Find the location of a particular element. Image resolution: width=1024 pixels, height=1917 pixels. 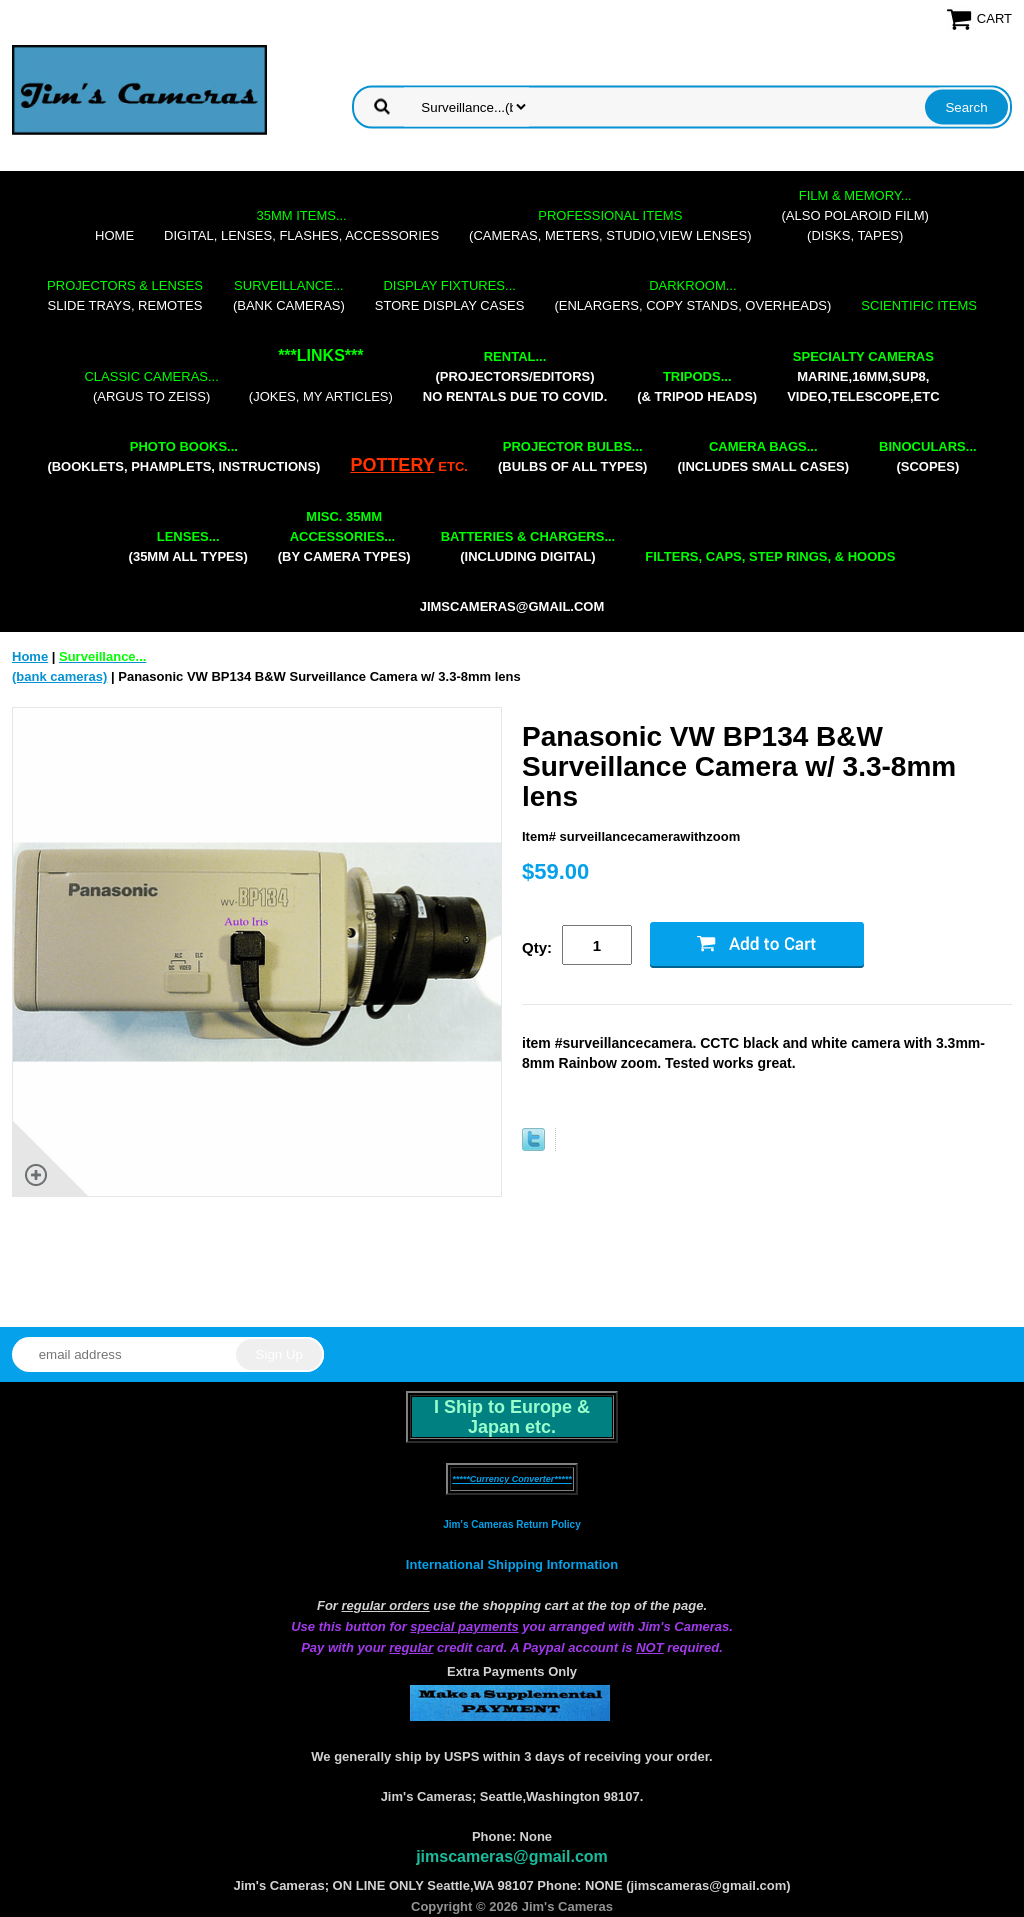

Jim's Cameras Return Policy is located at coordinates (511, 1524).